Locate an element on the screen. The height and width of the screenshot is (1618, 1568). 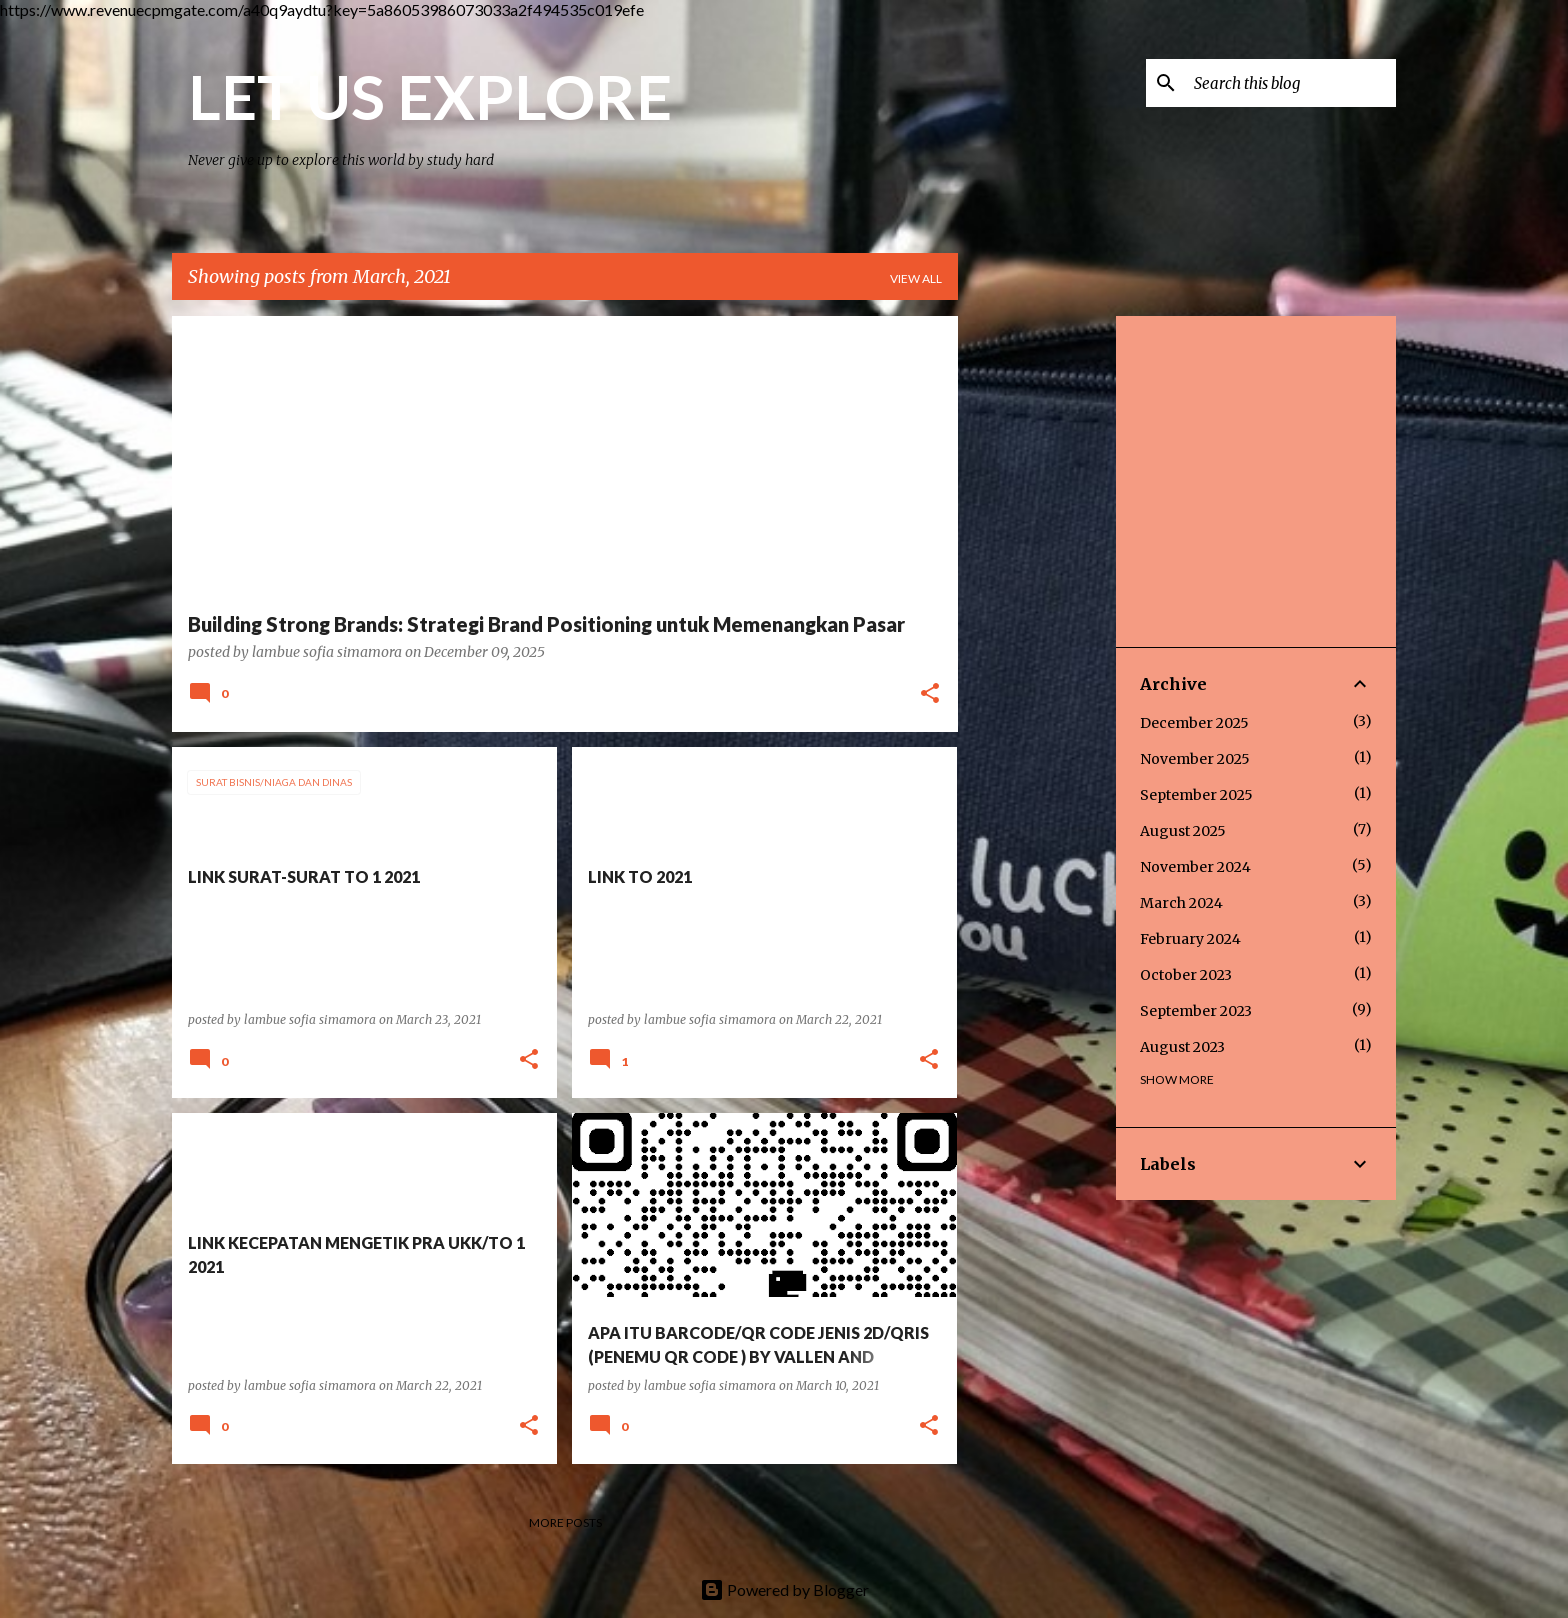
October 2023 is located at coordinates (1186, 975).